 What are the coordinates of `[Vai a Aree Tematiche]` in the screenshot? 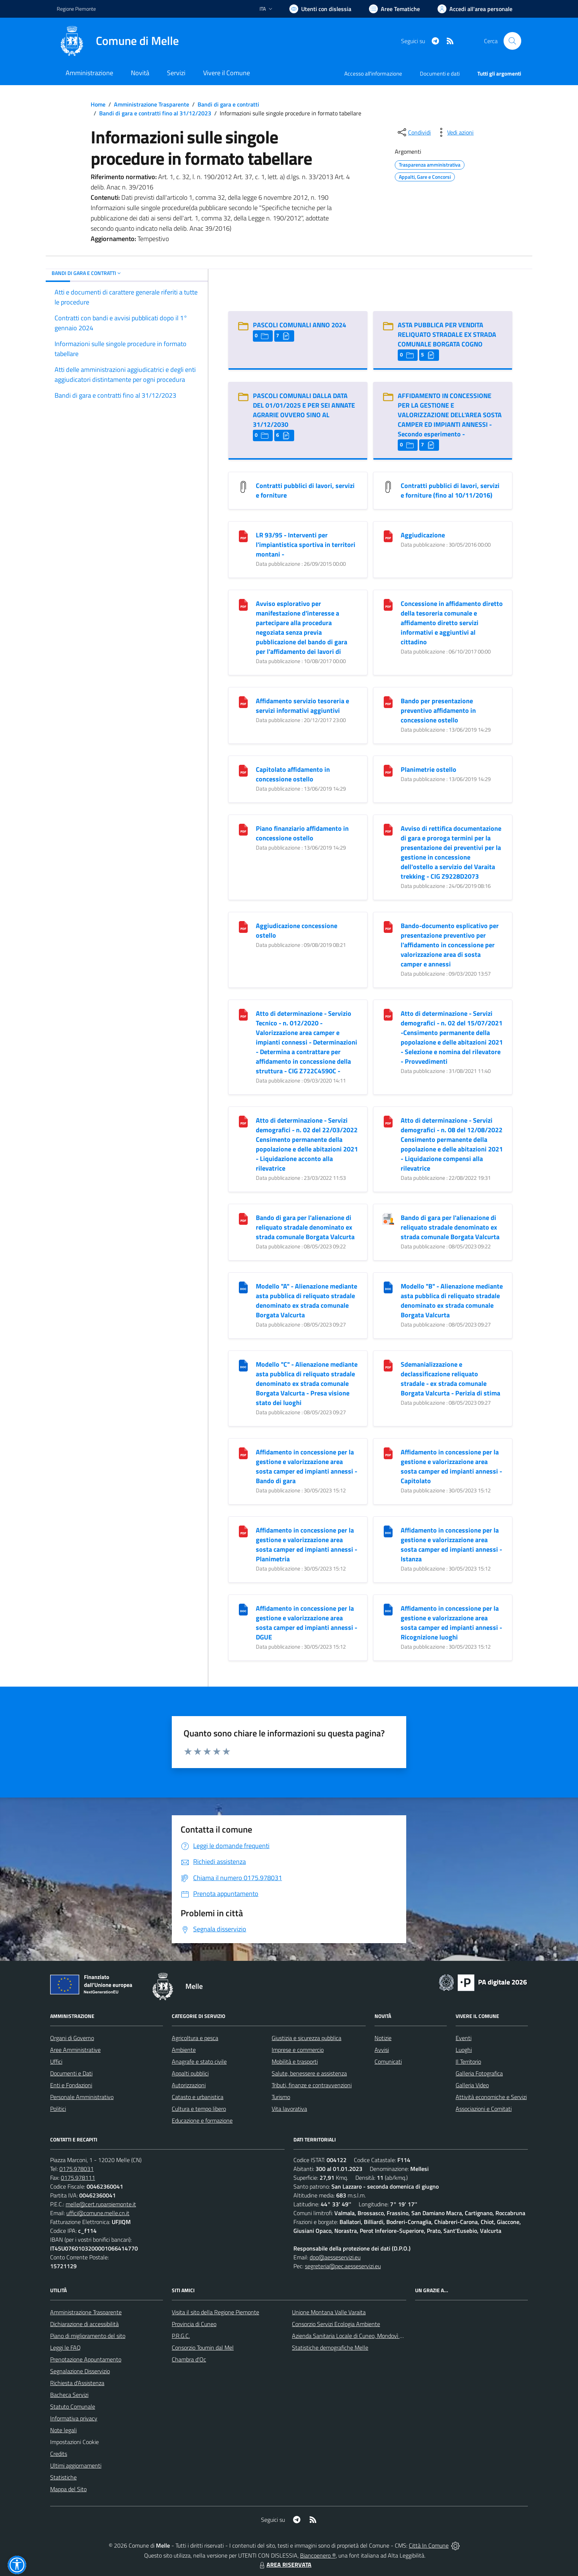 It's located at (394, 9).